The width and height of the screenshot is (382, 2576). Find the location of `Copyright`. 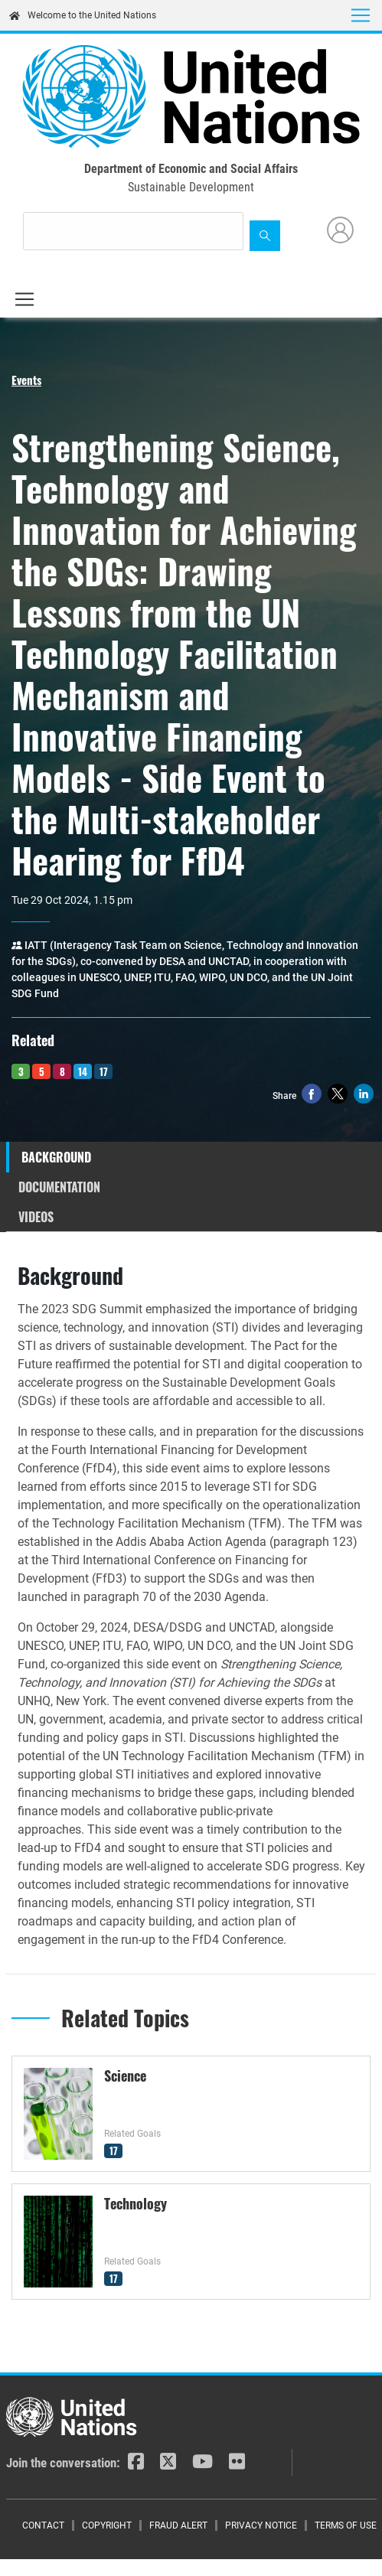

Copyright is located at coordinates (107, 2525).